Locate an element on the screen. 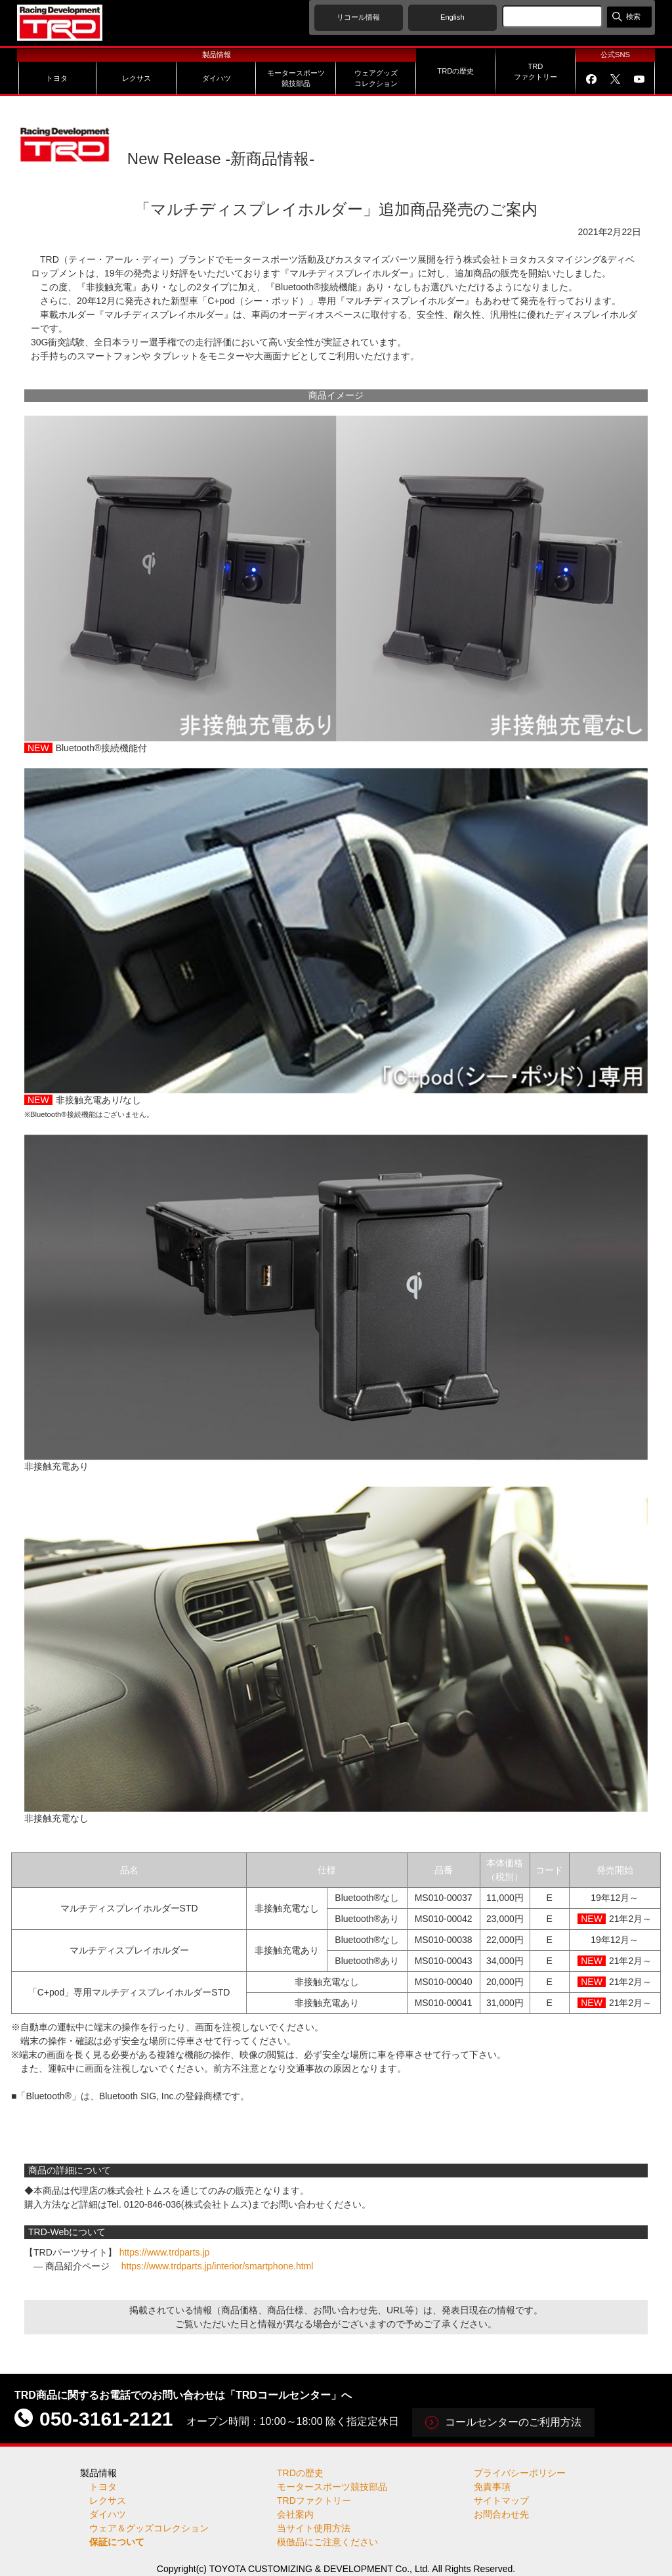 The height and width of the screenshot is (2576, 672). https://www.trdparts.jp/interior/smartphone.html is located at coordinates (217, 2266).